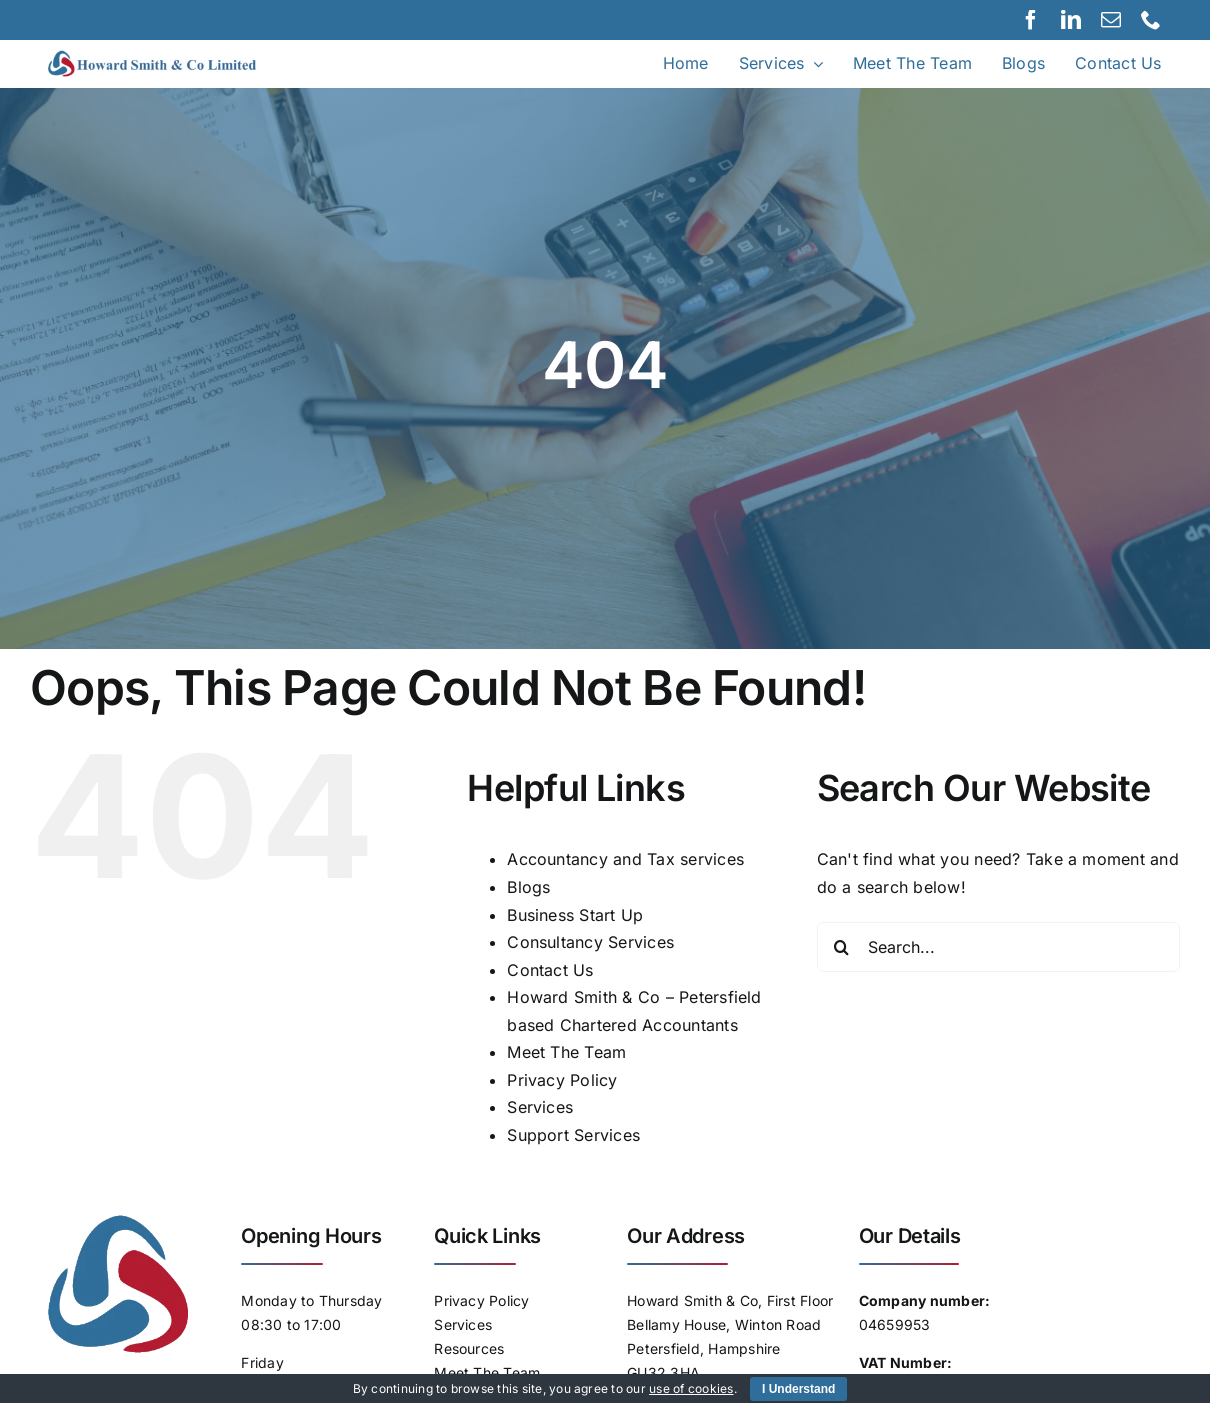 The image size is (1210, 1403). What do you see at coordinates (691, 1388) in the screenshot?
I see `use of cookies` at bounding box center [691, 1388].